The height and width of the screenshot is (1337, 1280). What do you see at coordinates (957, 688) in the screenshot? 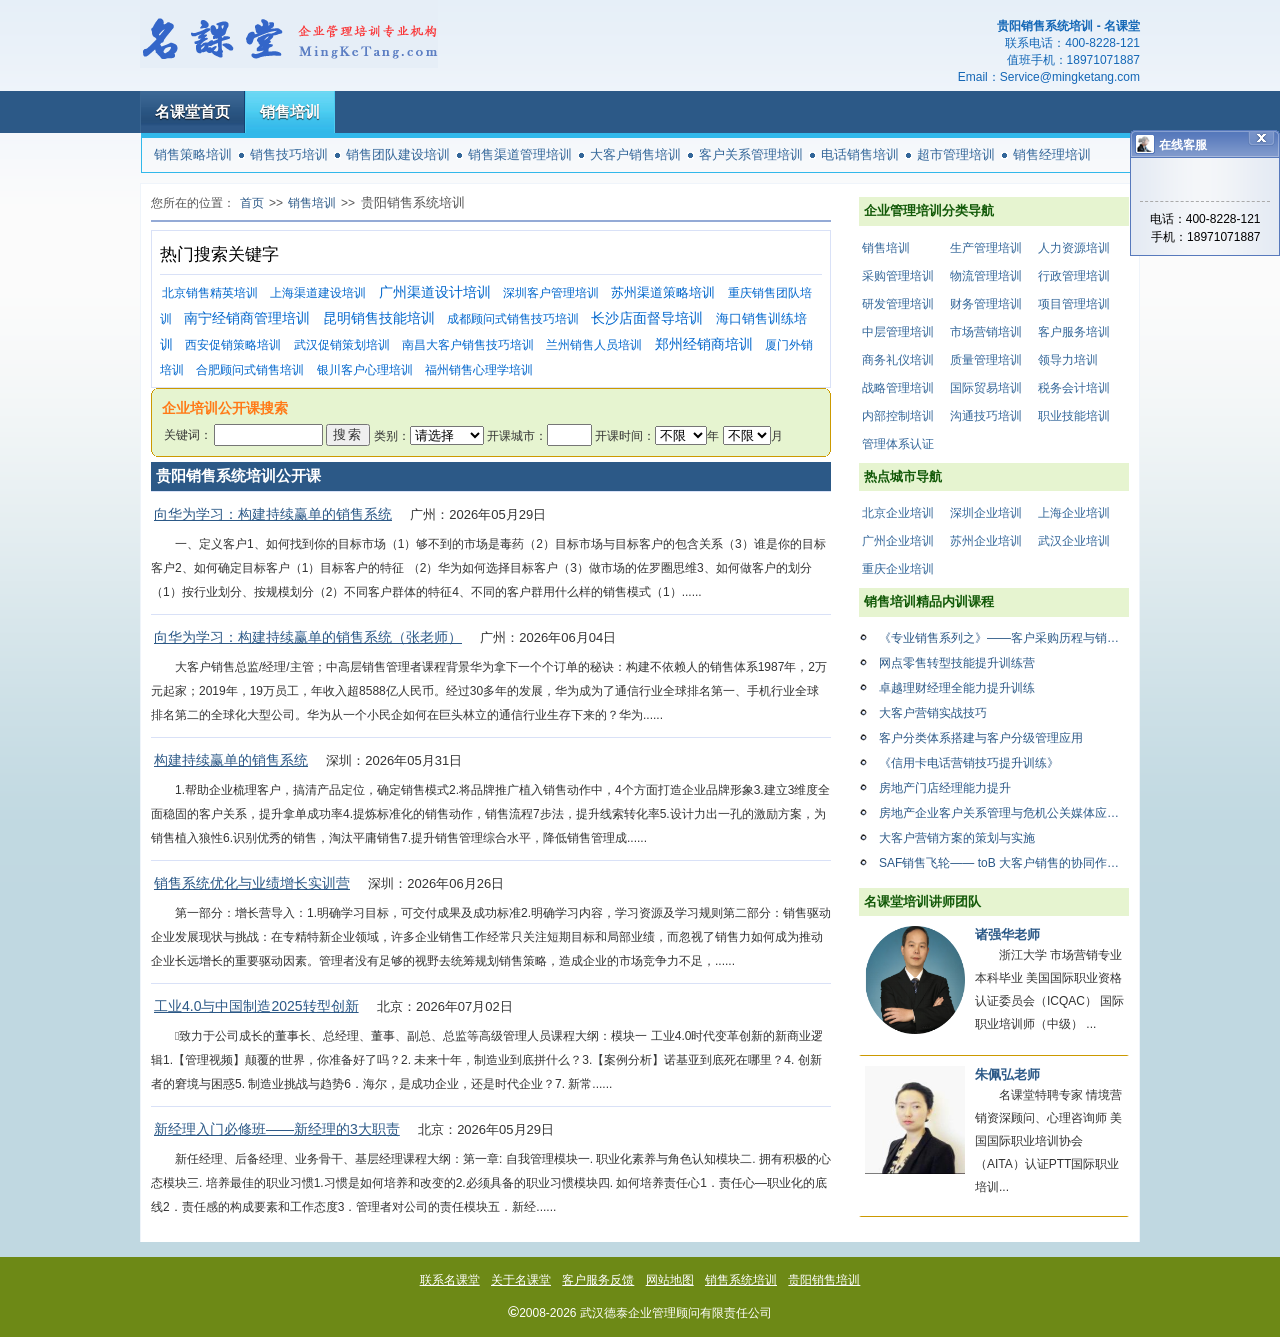
I see `卓越理财经理全能力提升训练` at bounding box center [957, 688].